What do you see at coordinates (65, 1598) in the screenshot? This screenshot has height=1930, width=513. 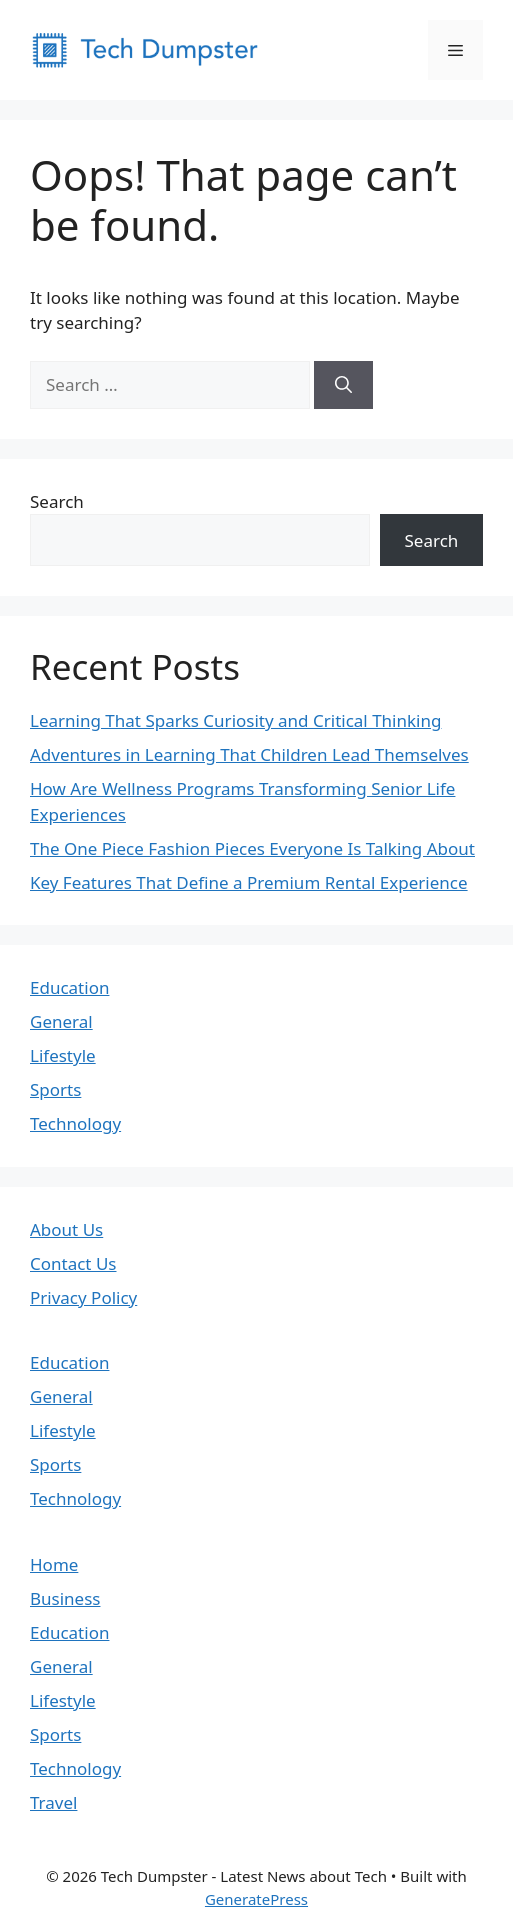 I see `Business` at bounding box center [65, 1598].